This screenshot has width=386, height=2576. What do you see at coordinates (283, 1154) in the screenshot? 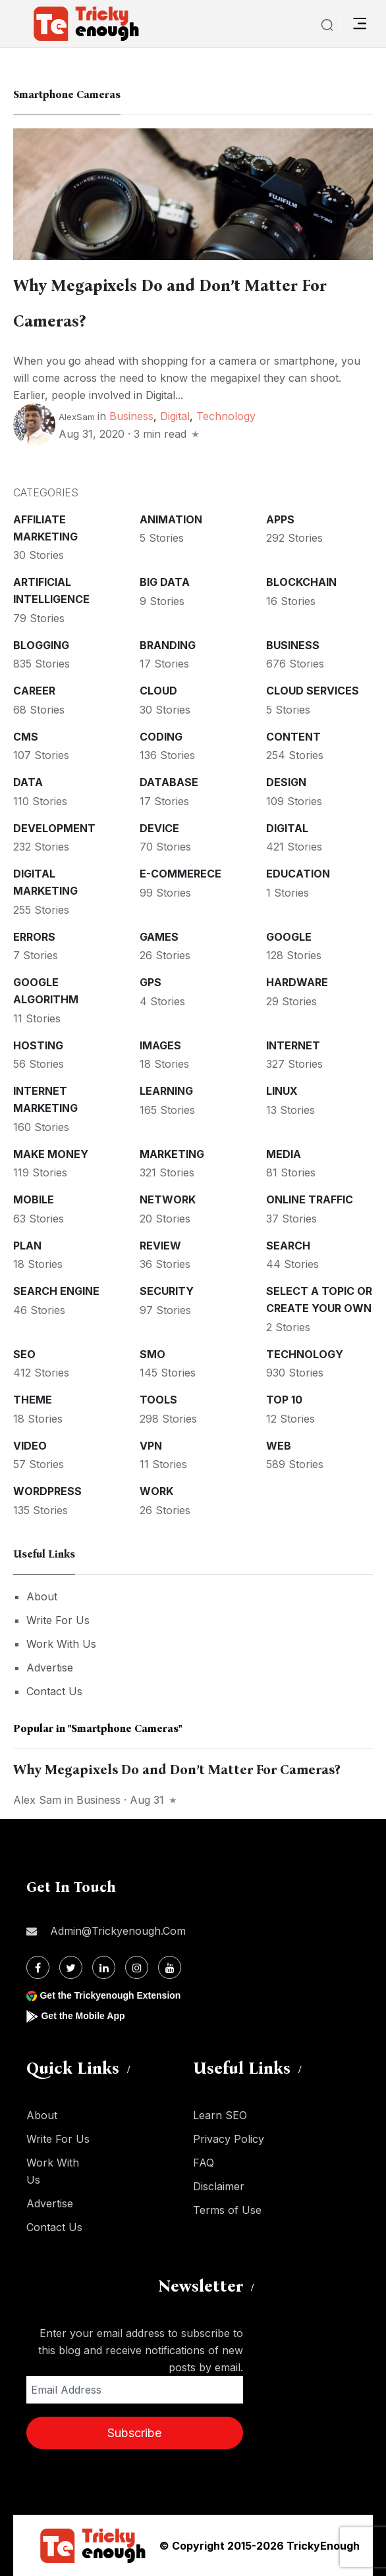
I see `Media` at bounding box center [283, 1154].